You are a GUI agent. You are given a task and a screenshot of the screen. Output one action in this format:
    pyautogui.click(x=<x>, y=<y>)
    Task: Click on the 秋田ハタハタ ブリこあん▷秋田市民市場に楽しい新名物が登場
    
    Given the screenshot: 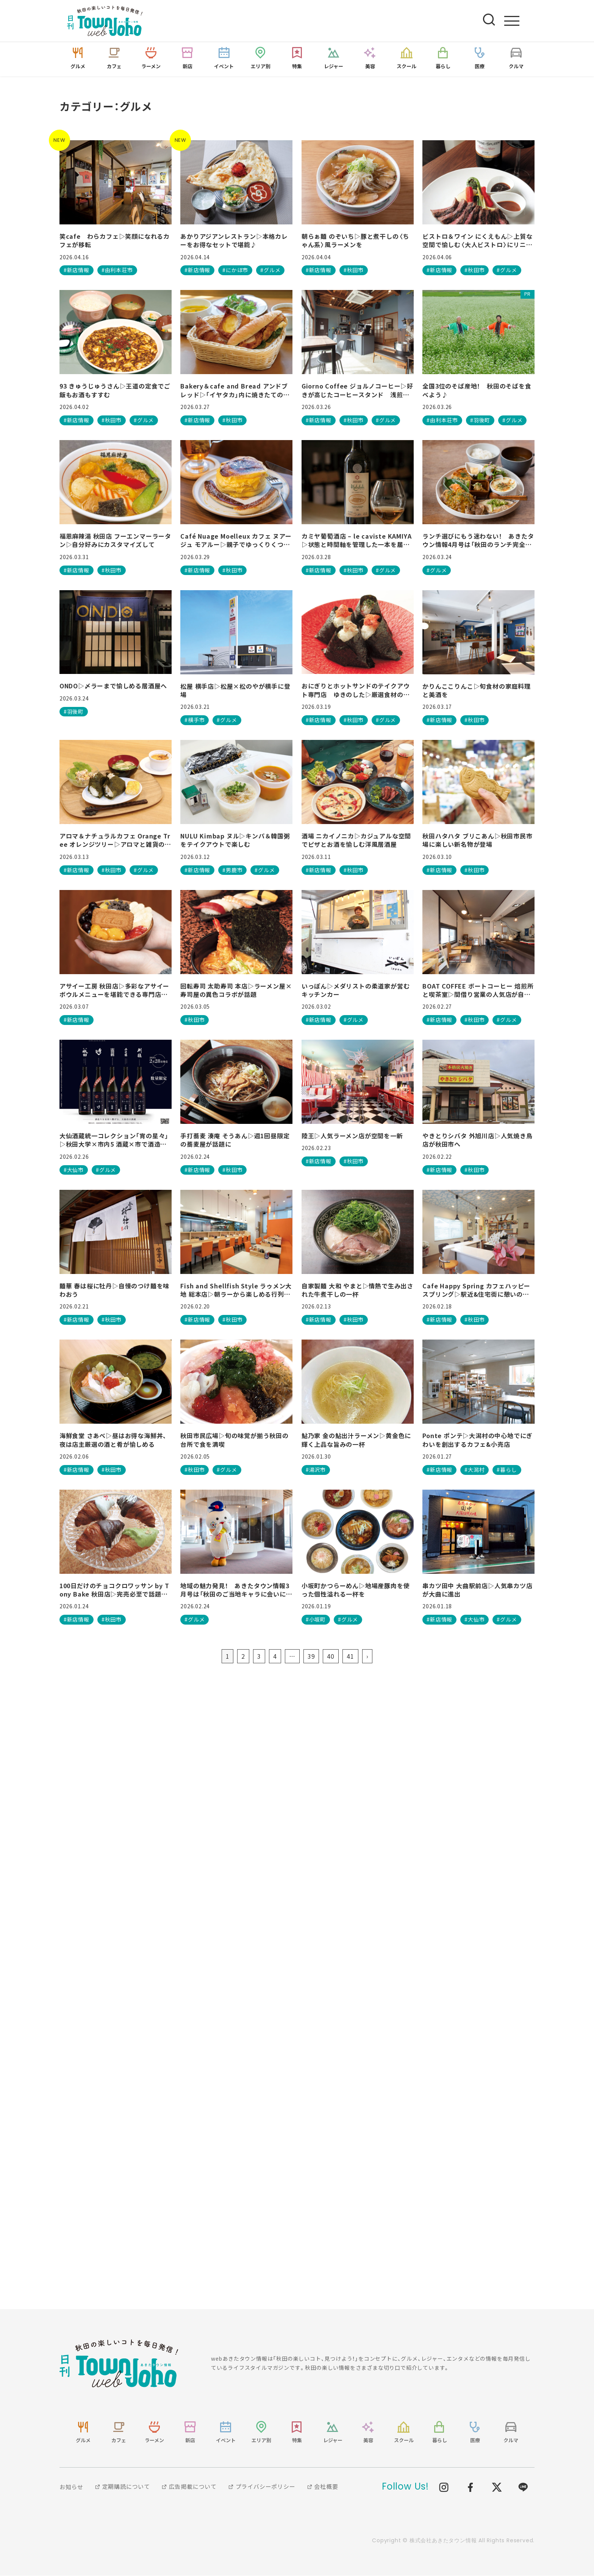 What is the action you would take?
    pyautogui.click(x=477, y=840)
    